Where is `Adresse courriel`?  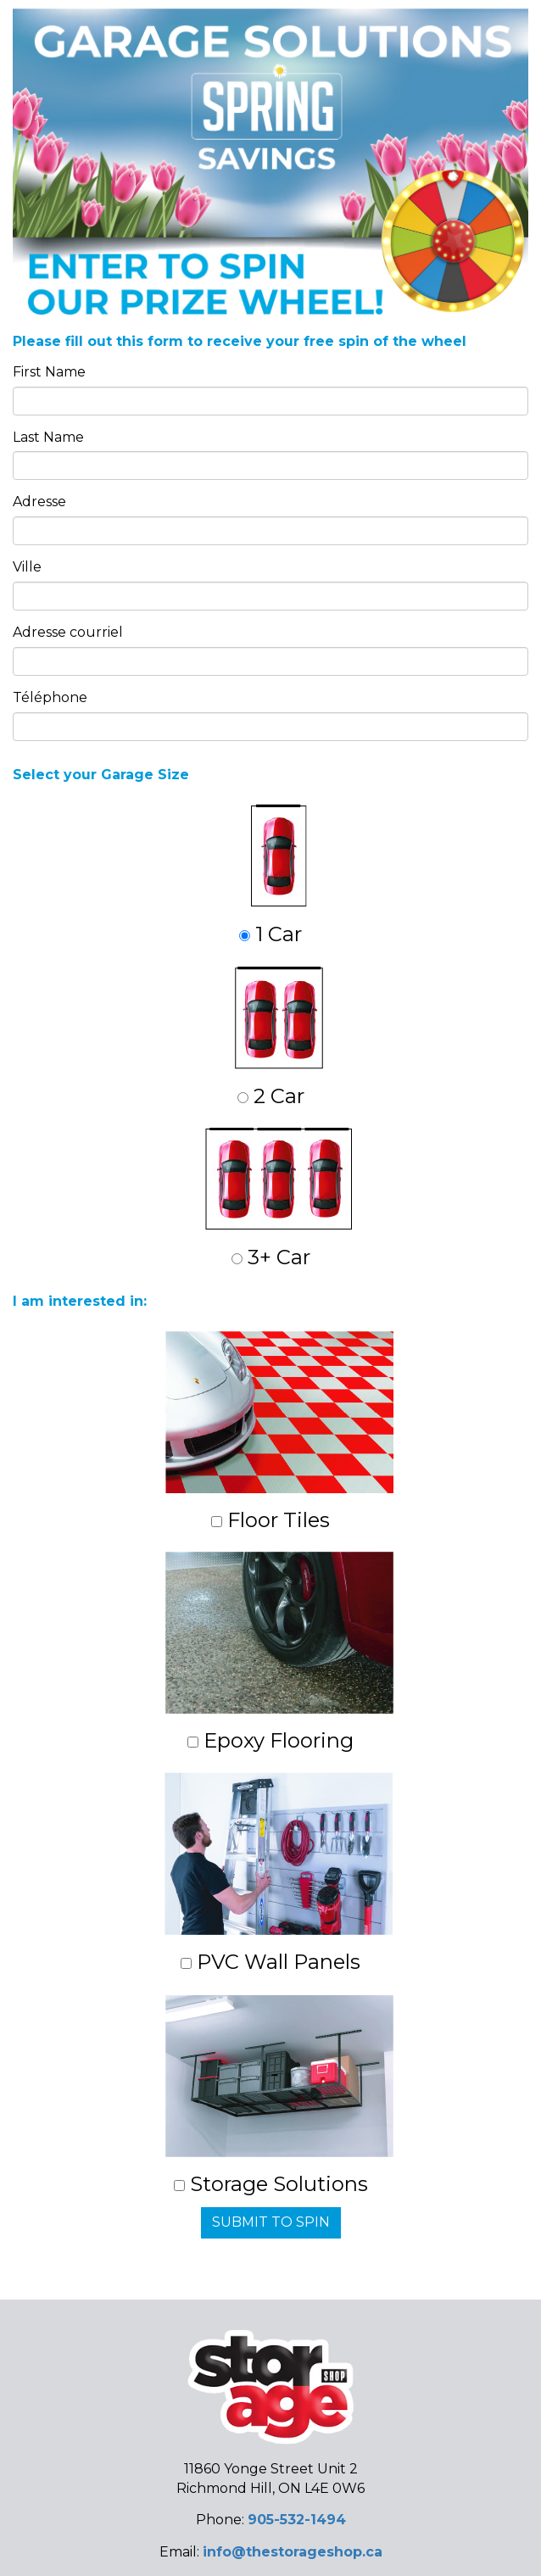
Adresse courriel is located at coordinates (68, 632).